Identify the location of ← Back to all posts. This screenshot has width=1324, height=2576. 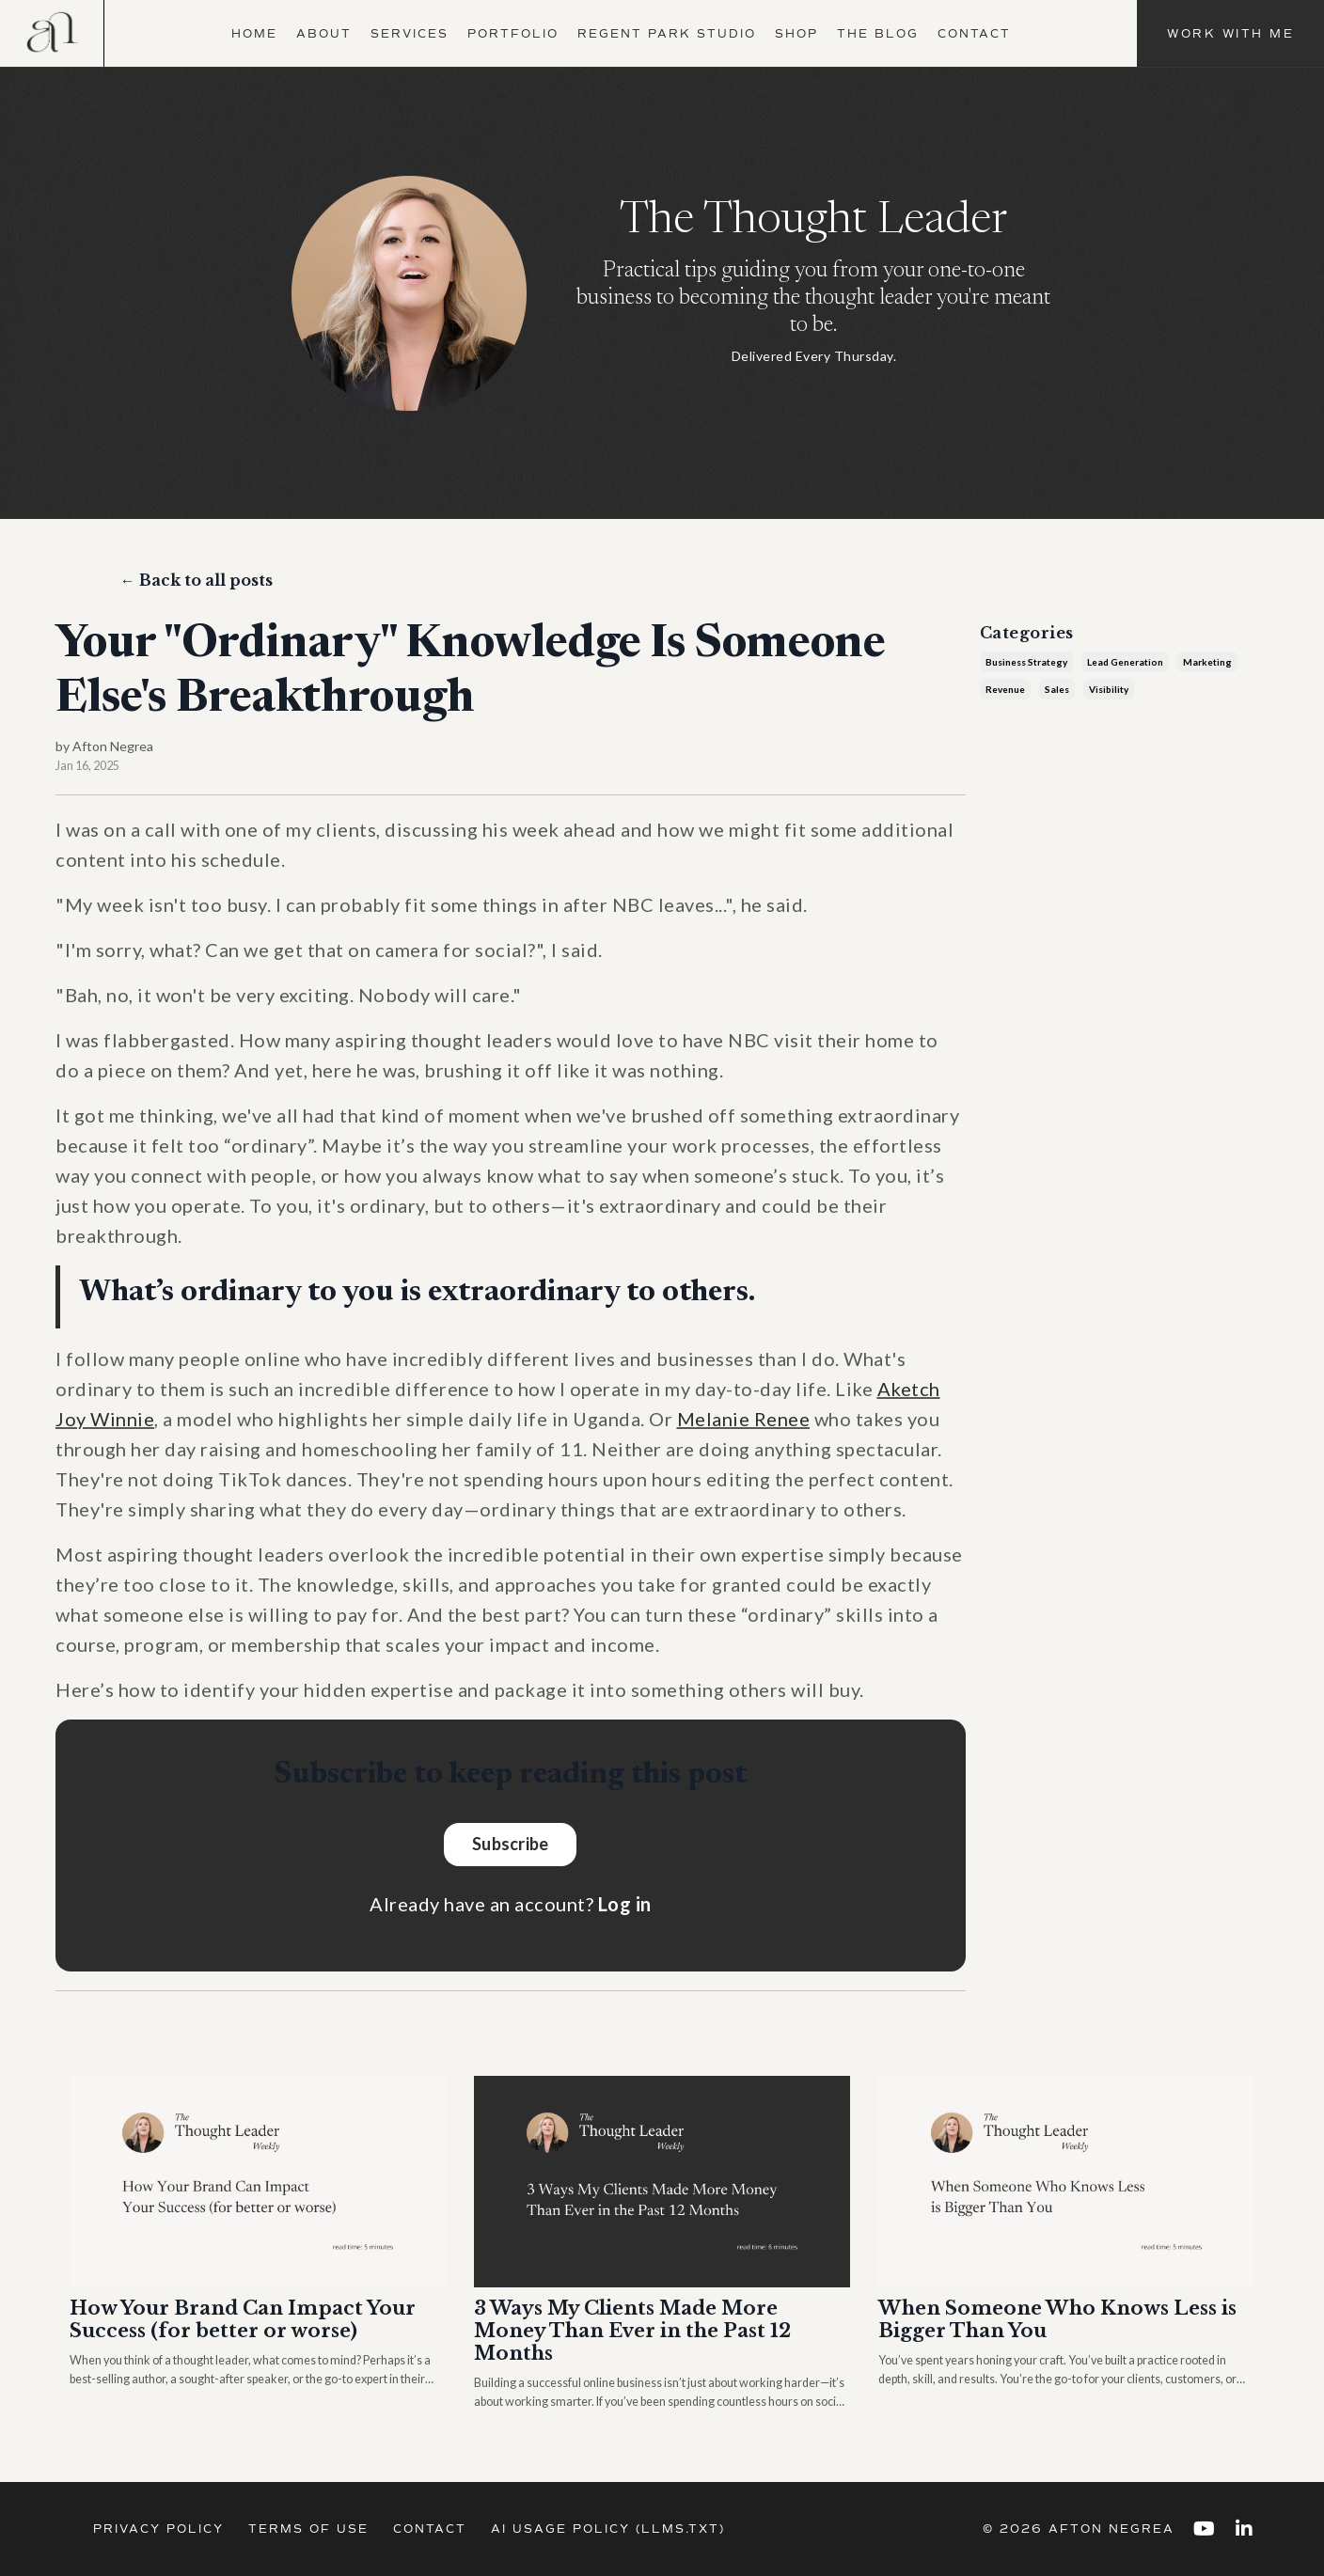
(196, 580).